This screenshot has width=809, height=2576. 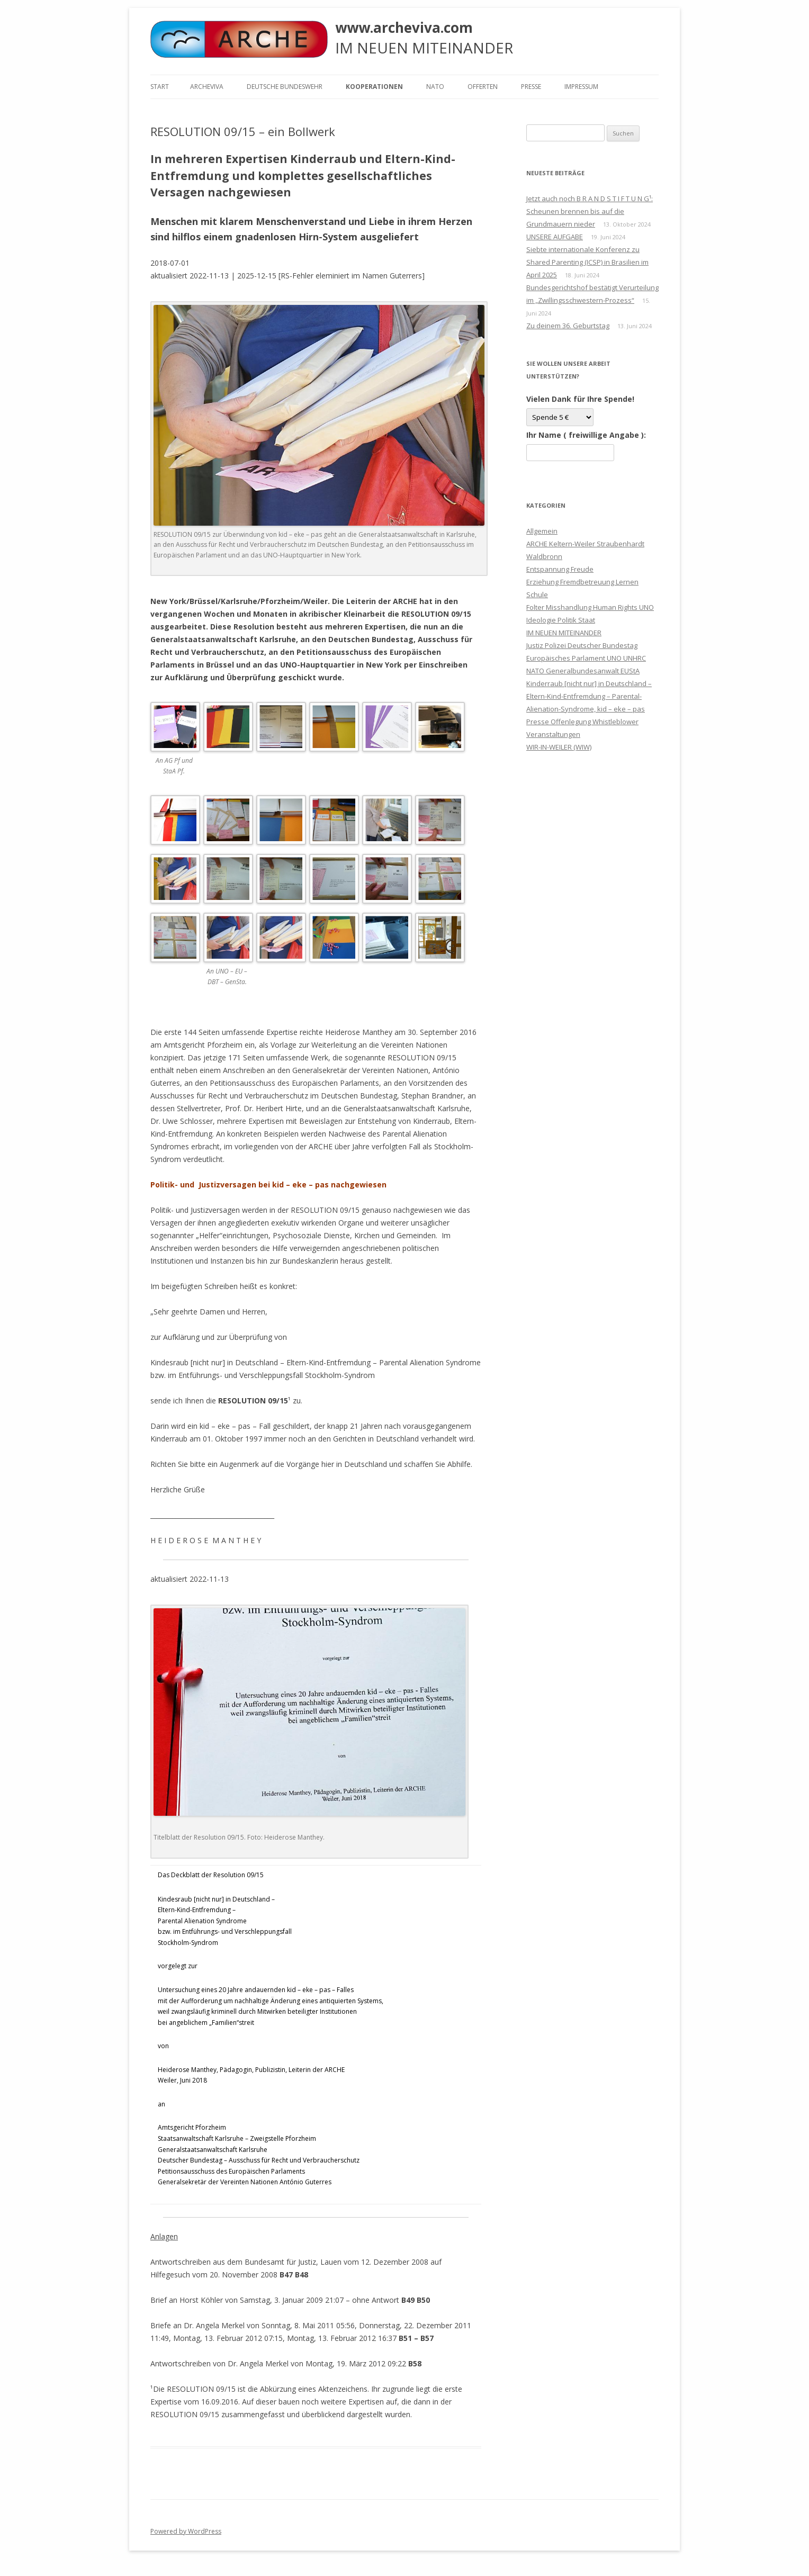 I want to click on www.archeviva.com, so click(x=404, y=27).